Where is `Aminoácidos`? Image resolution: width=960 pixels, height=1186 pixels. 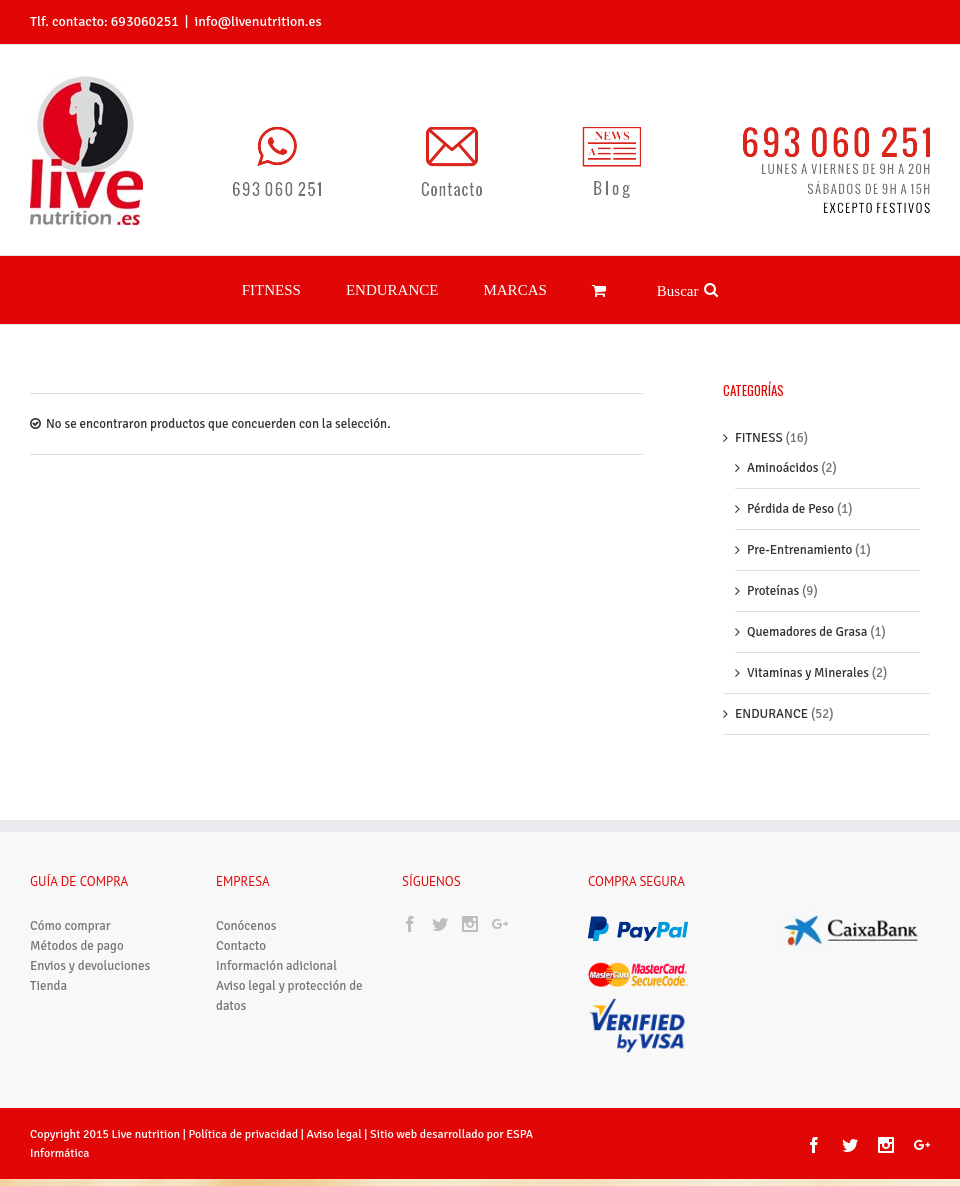 Aminoácidos is located at coordinates (782, 468).